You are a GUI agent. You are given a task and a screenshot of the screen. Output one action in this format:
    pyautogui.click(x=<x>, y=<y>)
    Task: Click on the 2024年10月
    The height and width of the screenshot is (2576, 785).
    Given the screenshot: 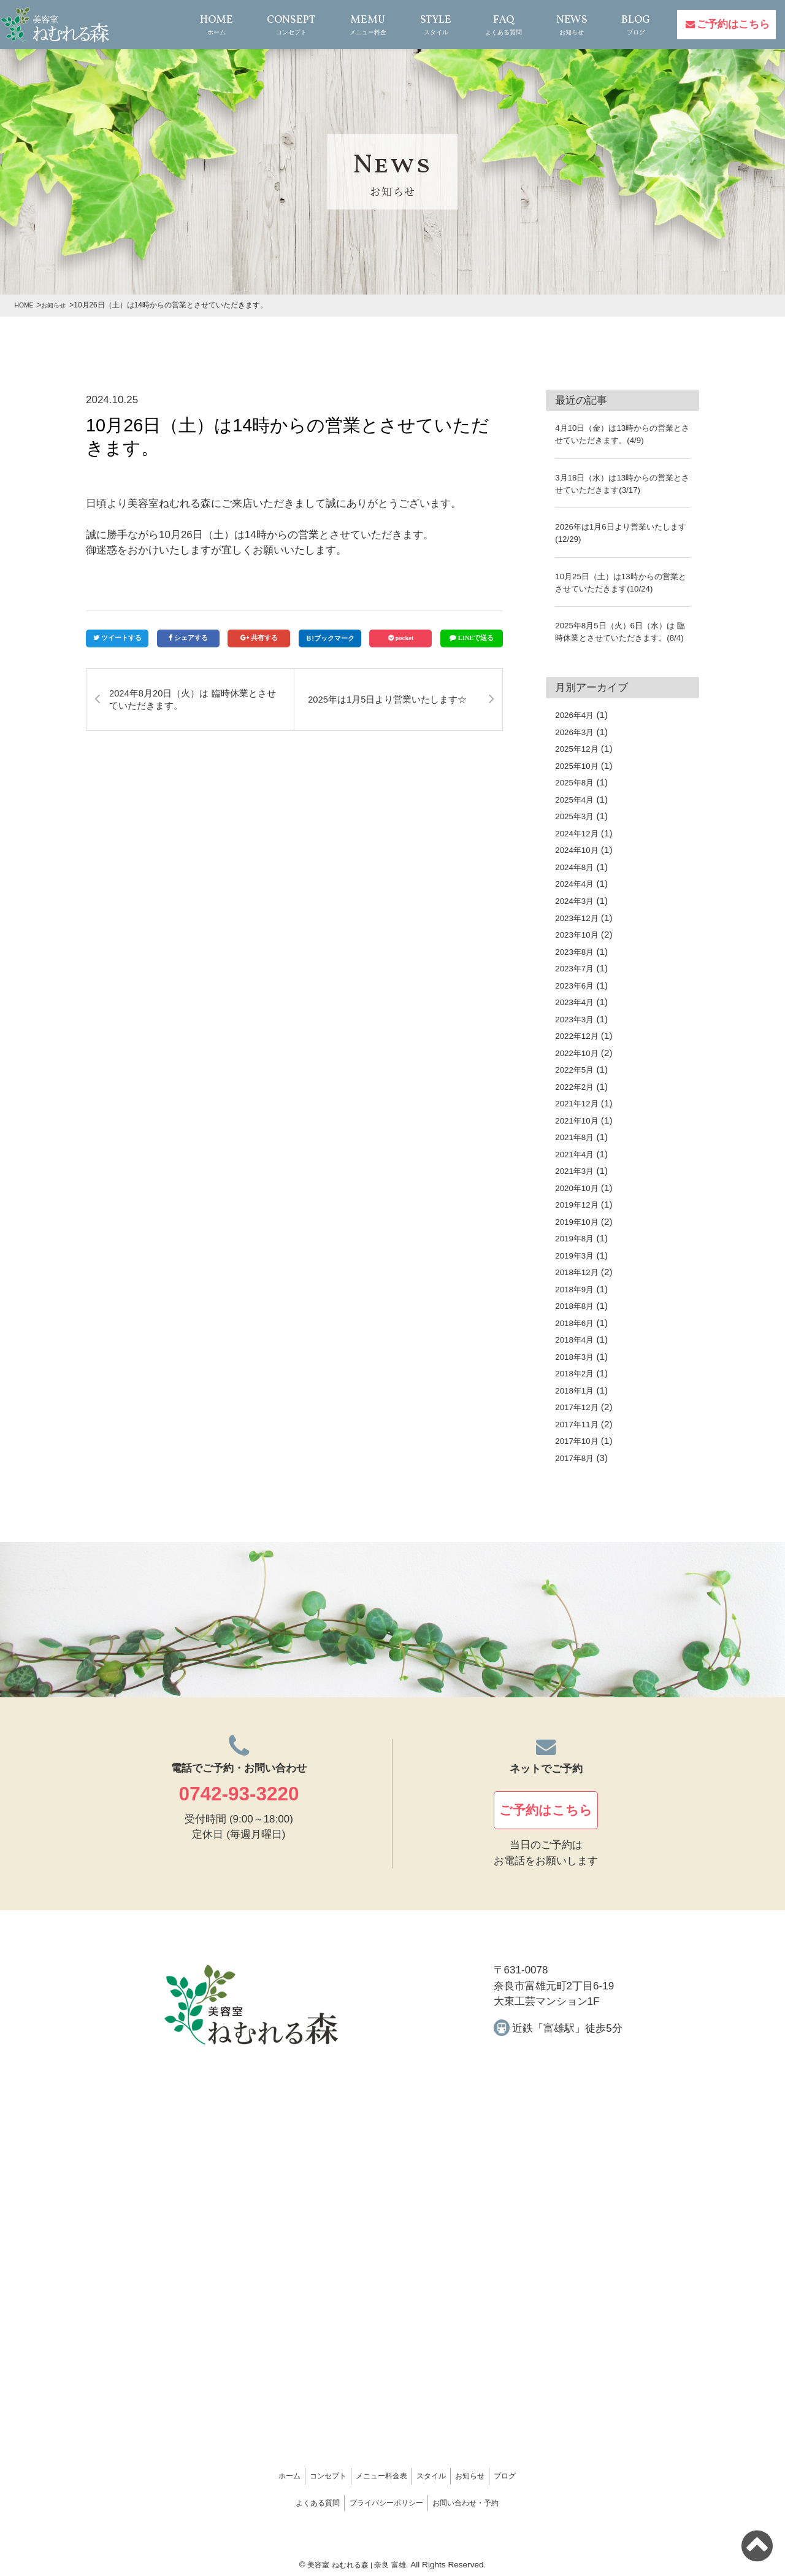 What is the action you would take?
    pyautogui.click(x=580, y=862)
    